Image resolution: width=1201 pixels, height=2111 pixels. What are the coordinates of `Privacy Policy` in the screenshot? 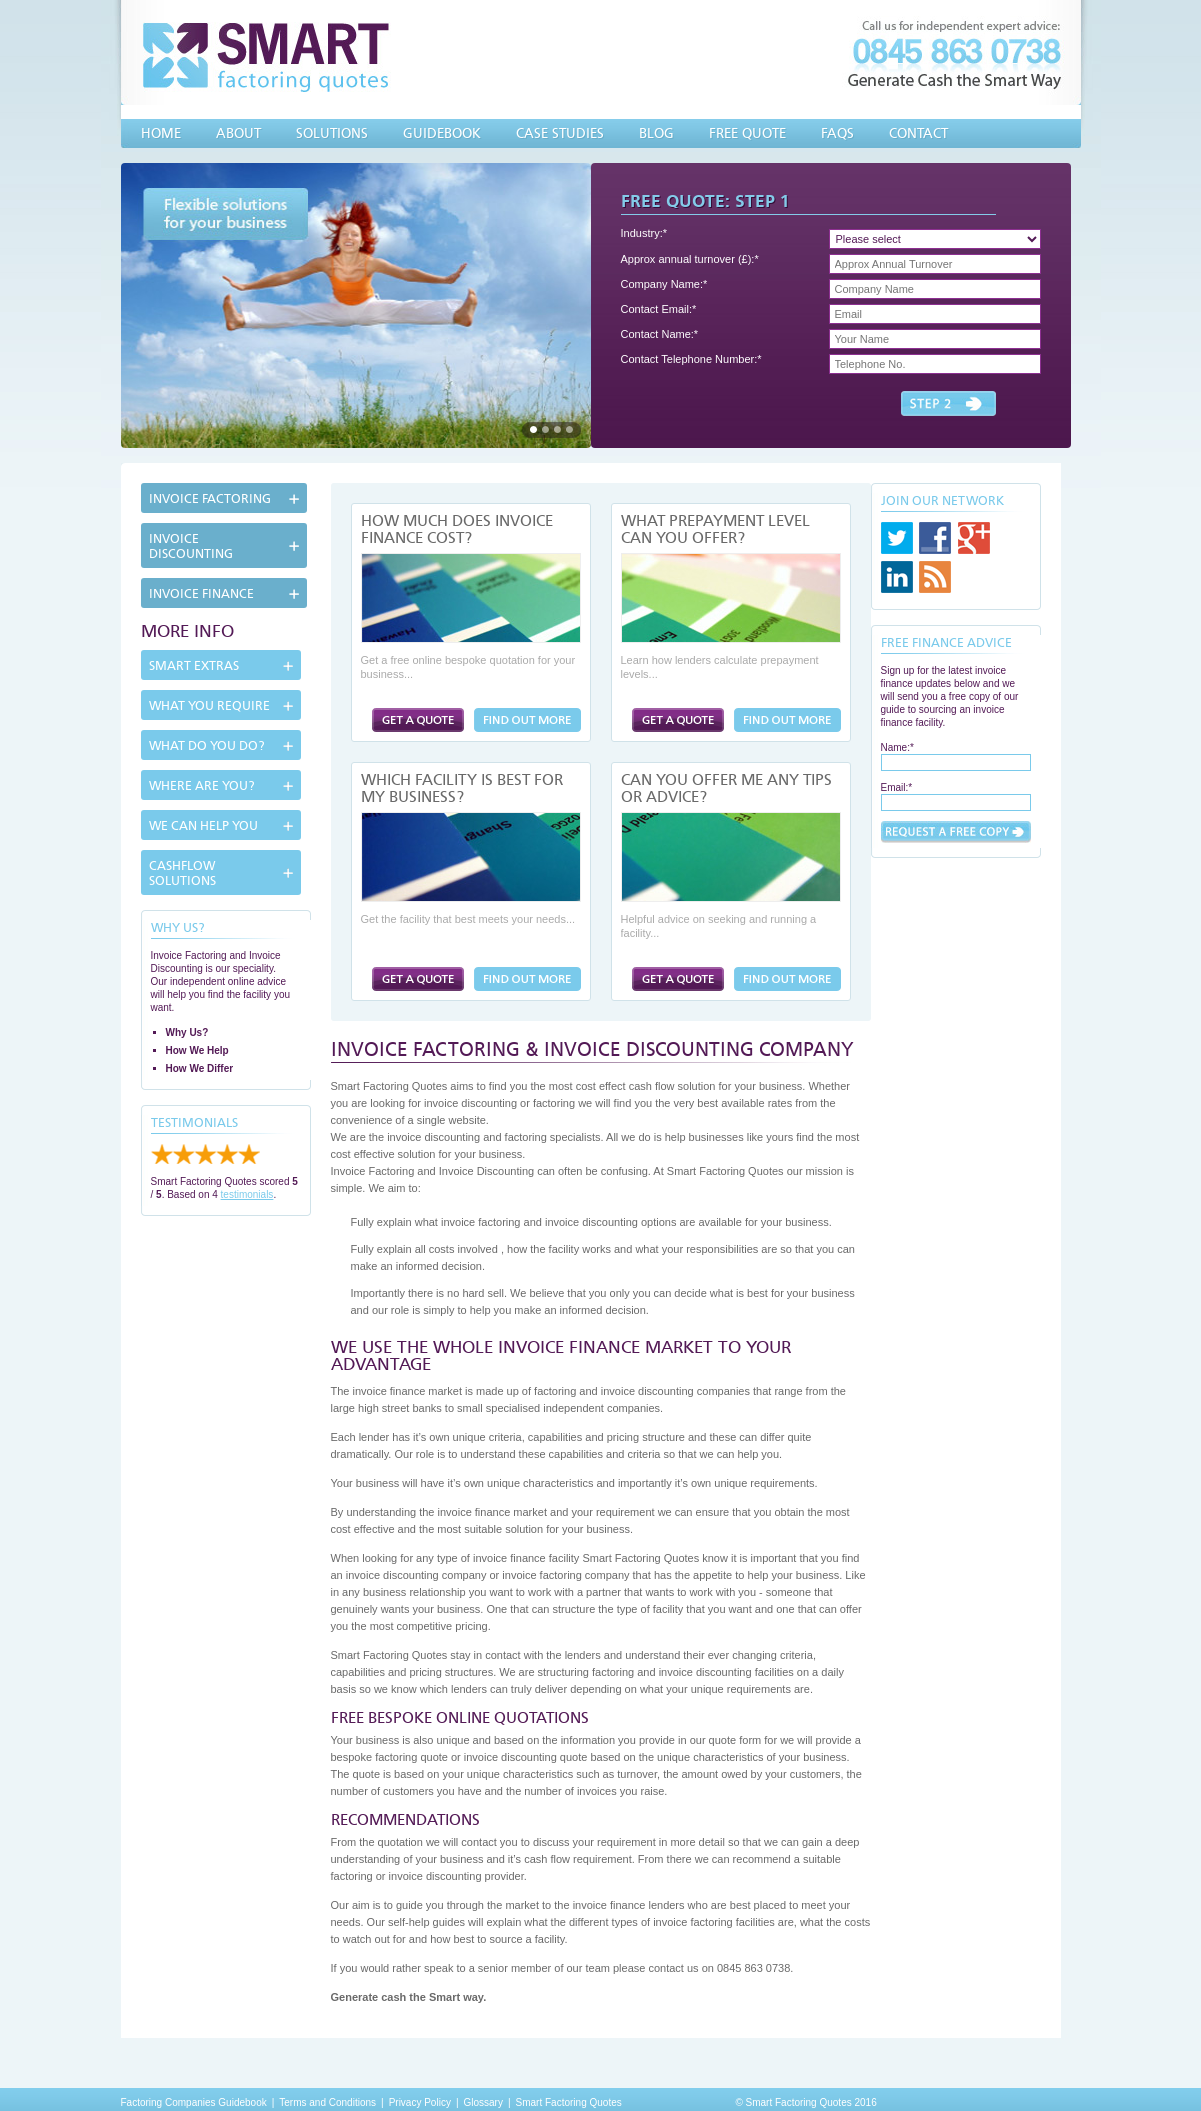 It's located at (420, 2102).